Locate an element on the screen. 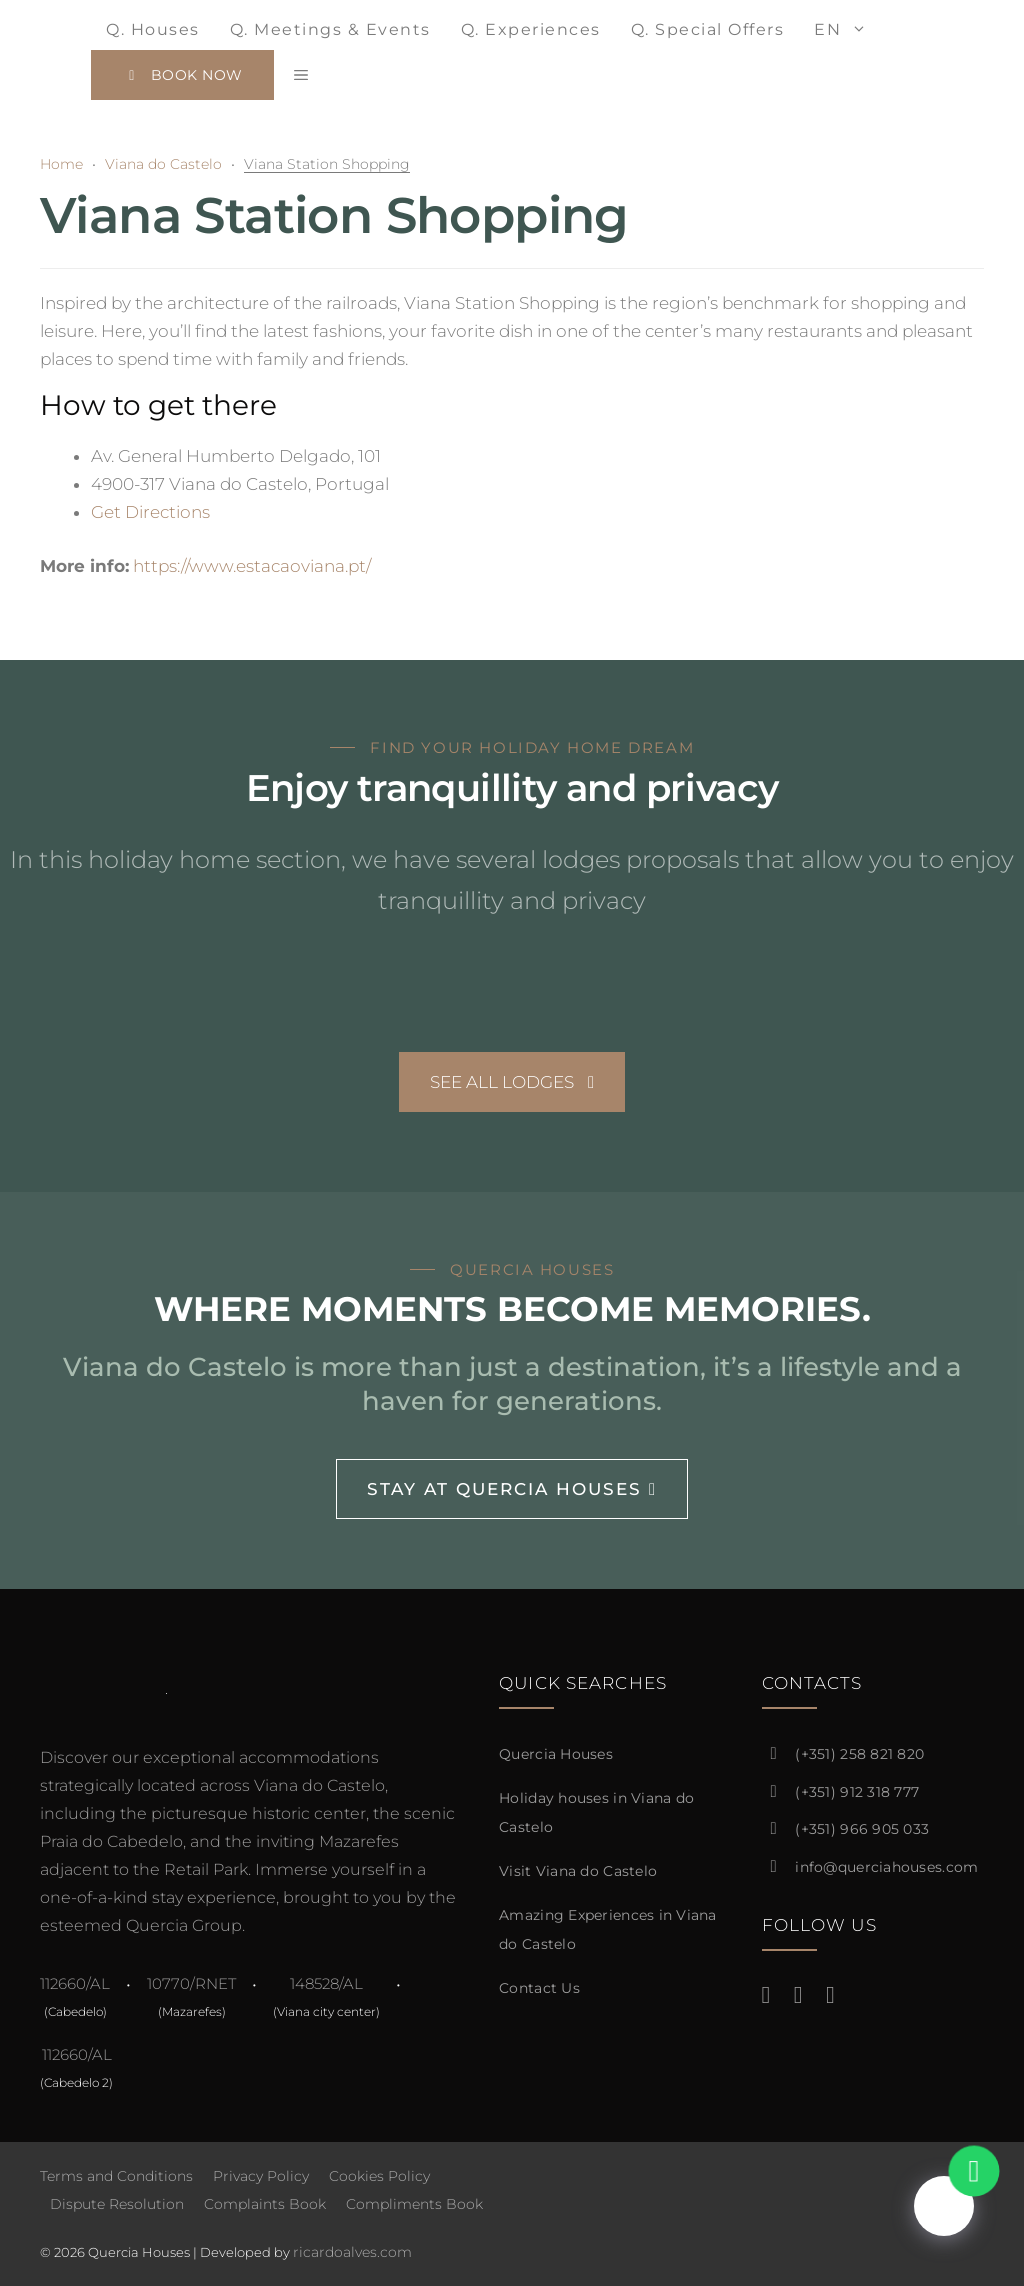 This screenshot has height=2286, width=1024. Viana do Castelo is located at coordinates (163, 164).